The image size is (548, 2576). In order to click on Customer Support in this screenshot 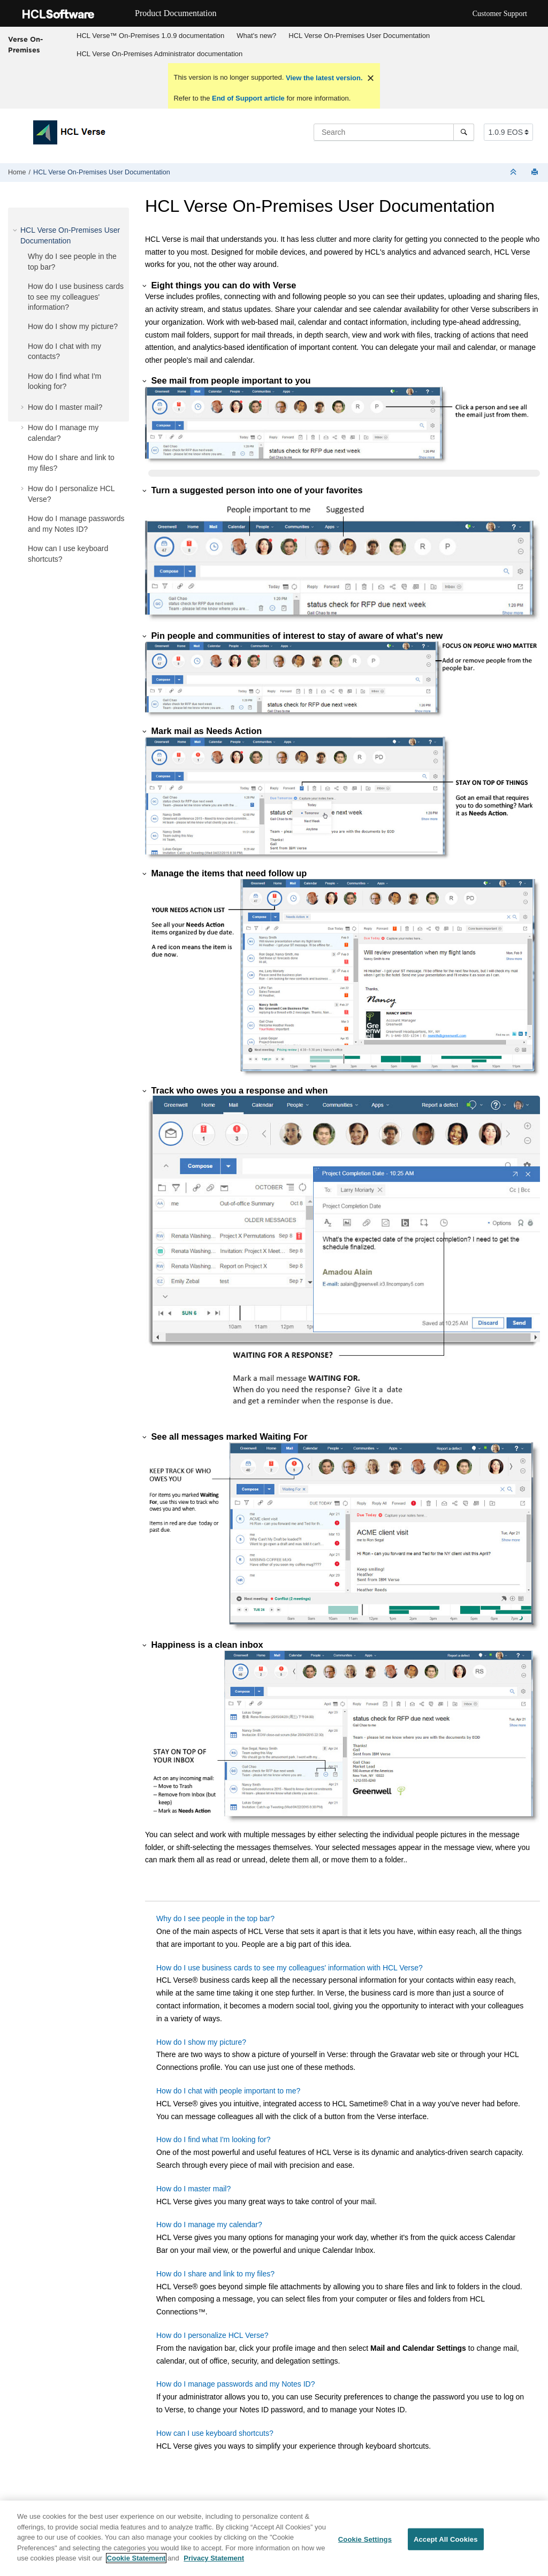, I will do `click(500, 14)`.